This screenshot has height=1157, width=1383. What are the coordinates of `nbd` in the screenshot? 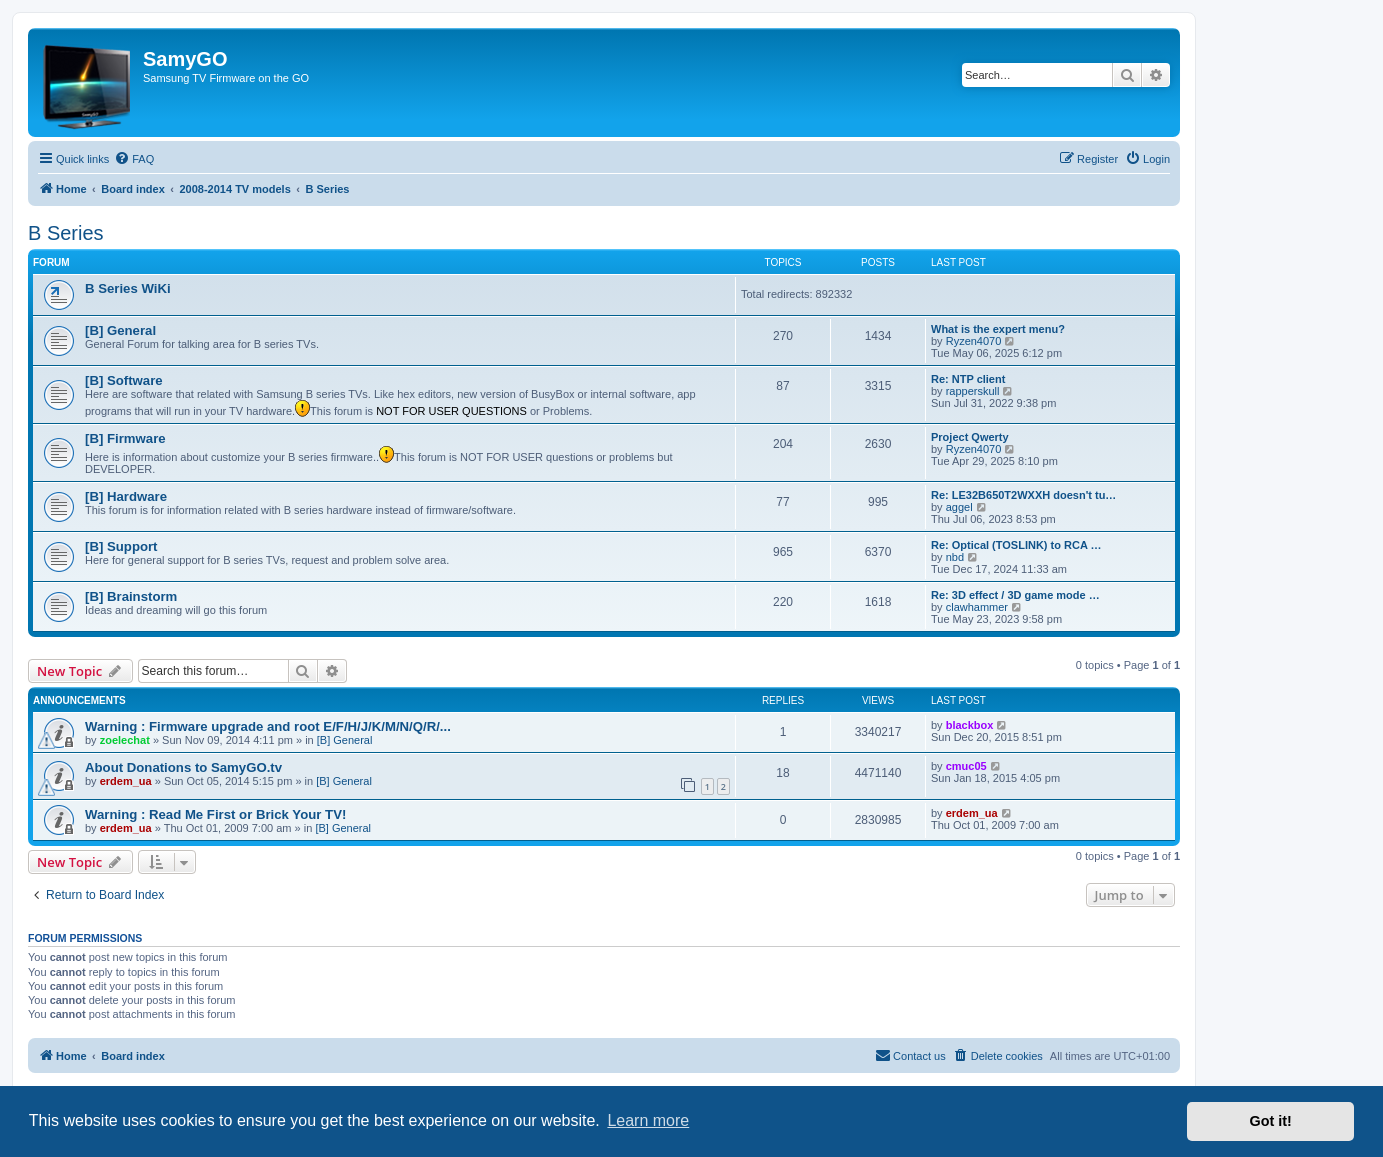 It's located at (955, 557).